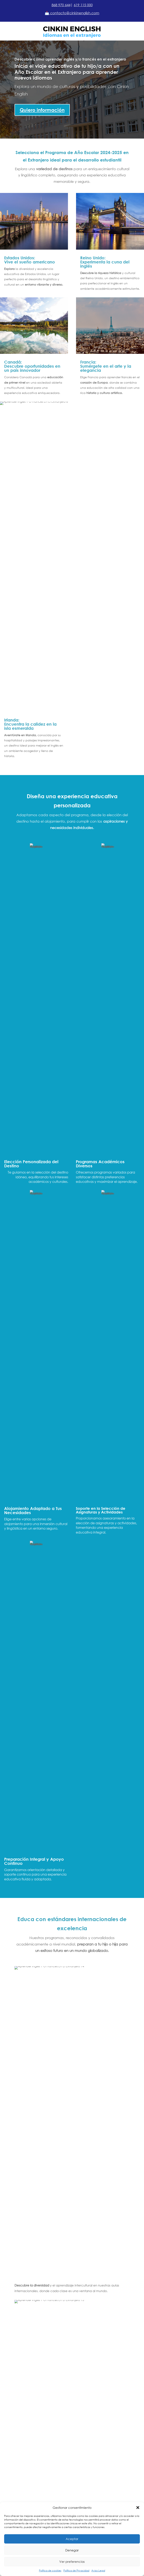 The height and width of the screenshot is (2576, 144). I want to click on Quiero información, so click(43, 110).